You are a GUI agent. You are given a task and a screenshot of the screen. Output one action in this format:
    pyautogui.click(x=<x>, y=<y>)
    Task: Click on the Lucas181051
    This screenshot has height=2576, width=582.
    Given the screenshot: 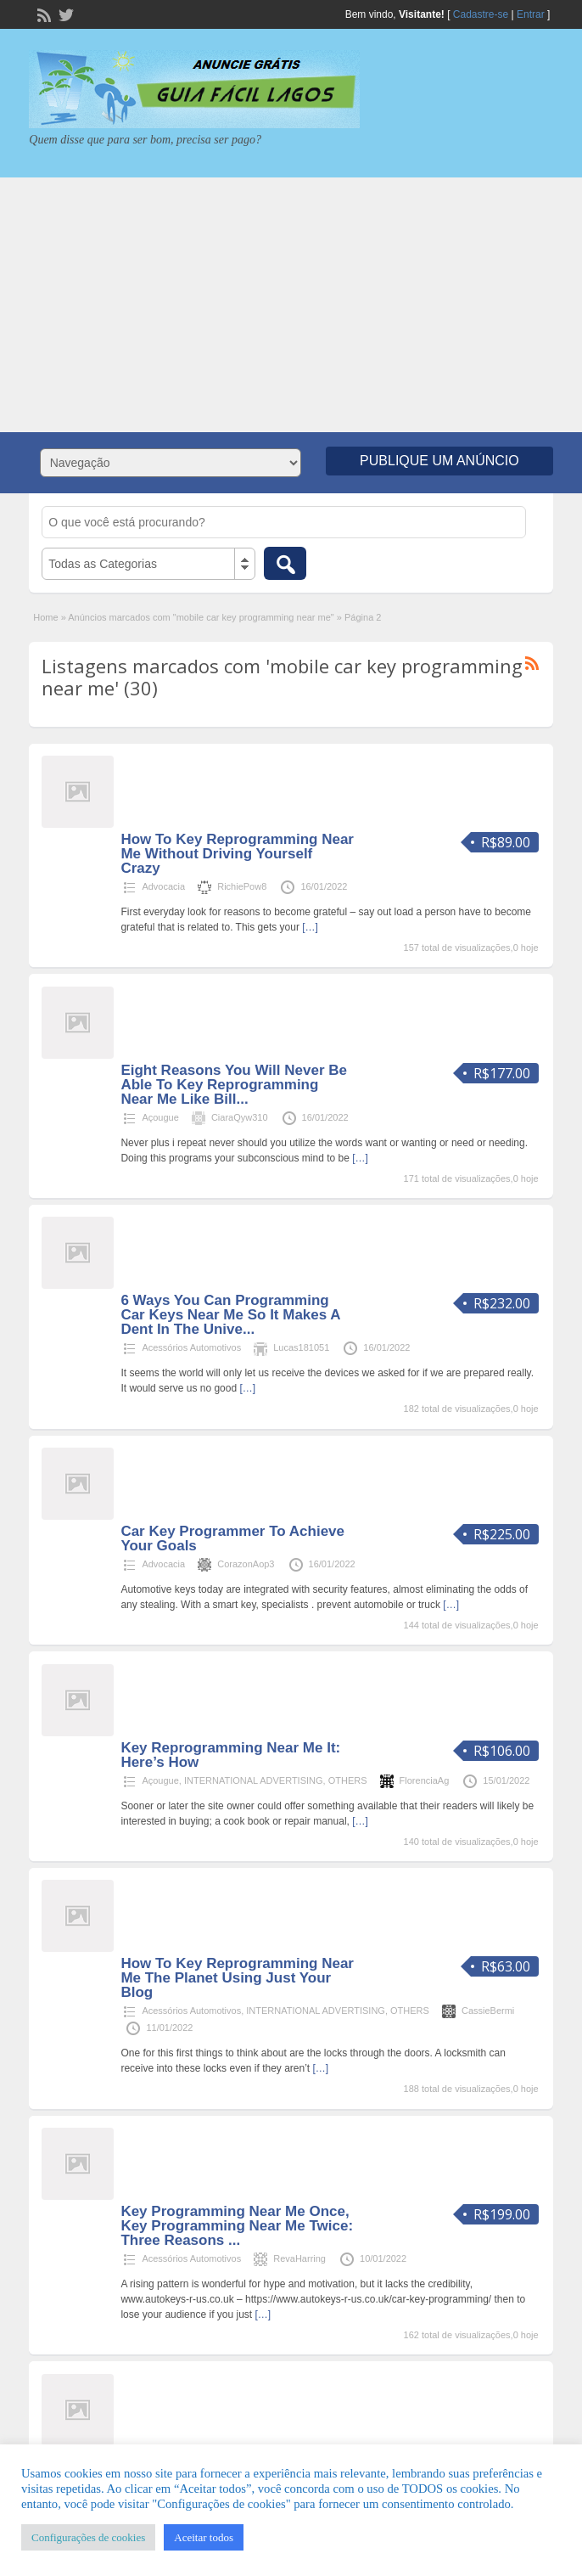 What is the action you would take?
    pyautogui.click(x=301, y=1347)
    